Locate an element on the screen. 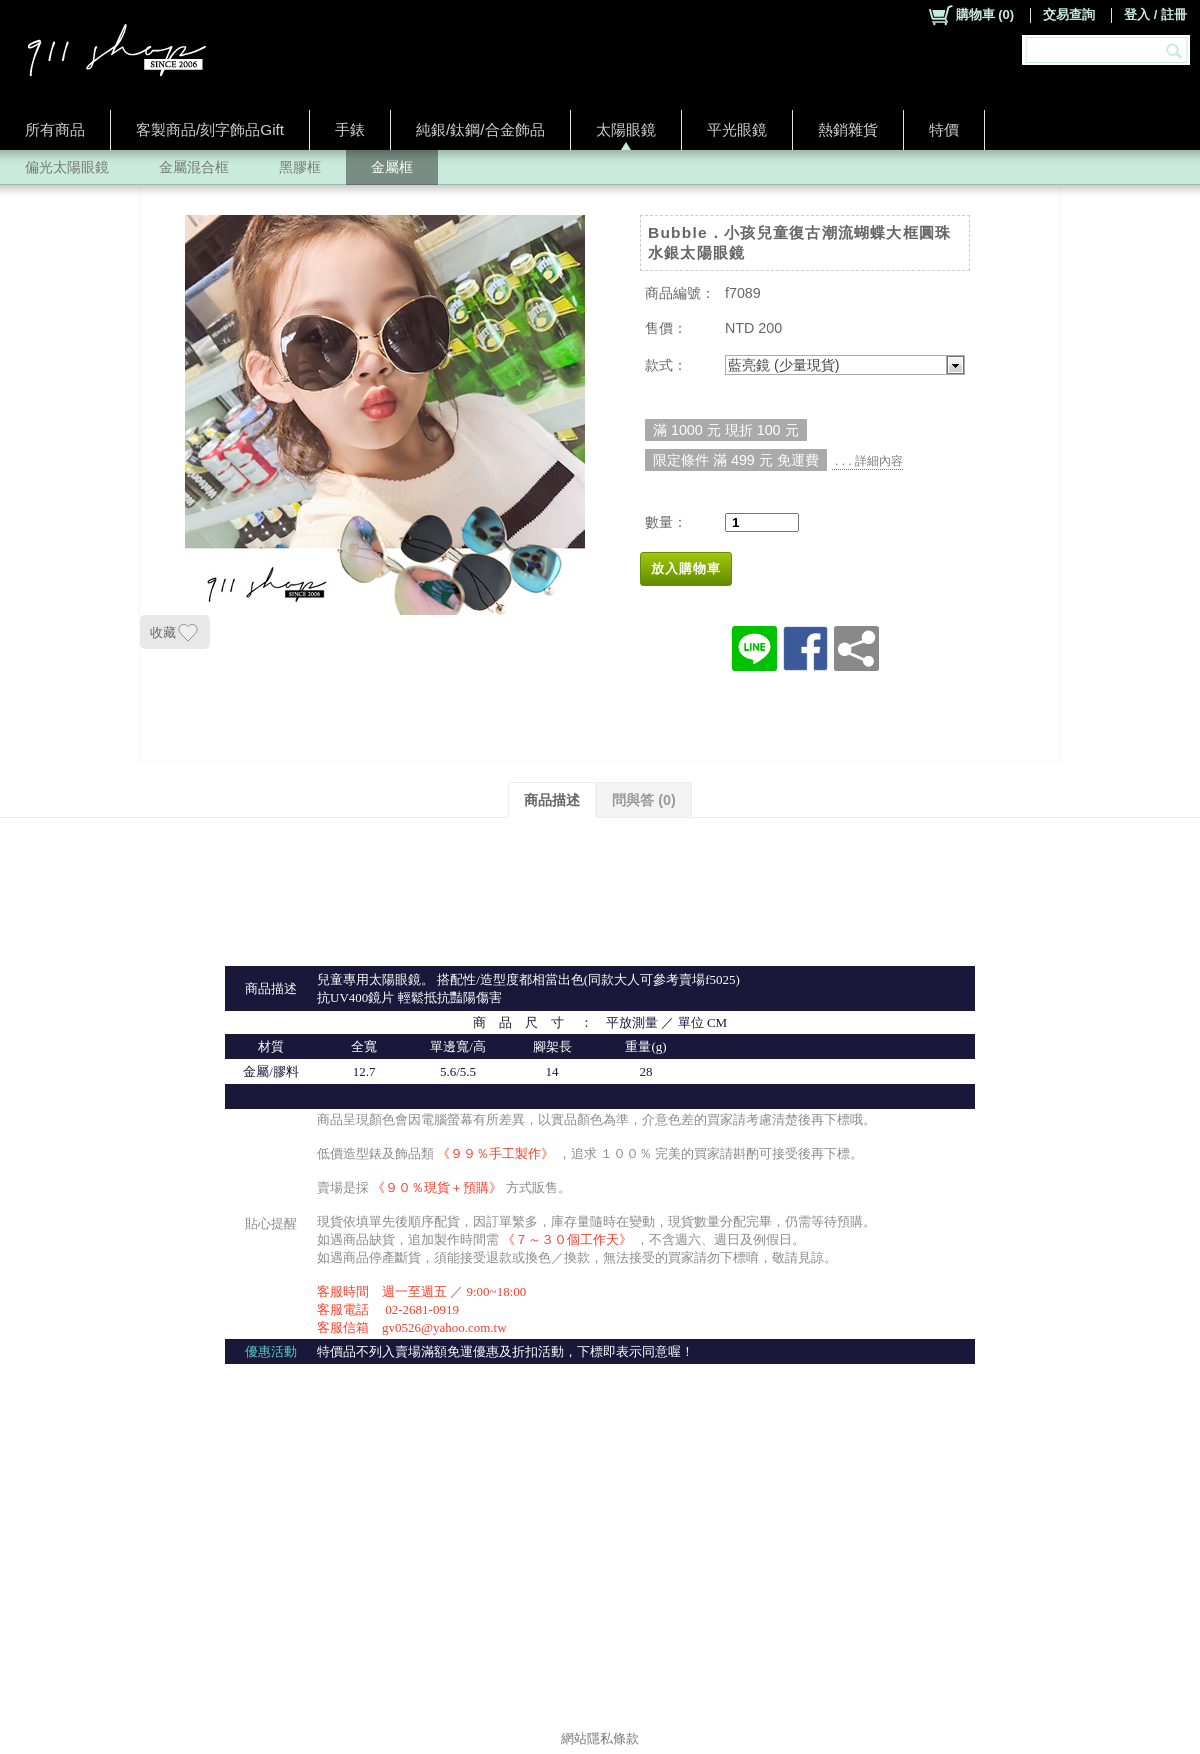 This screenshot has height=1754, width=1200. 手錶 is located at coordinates (350, 129).